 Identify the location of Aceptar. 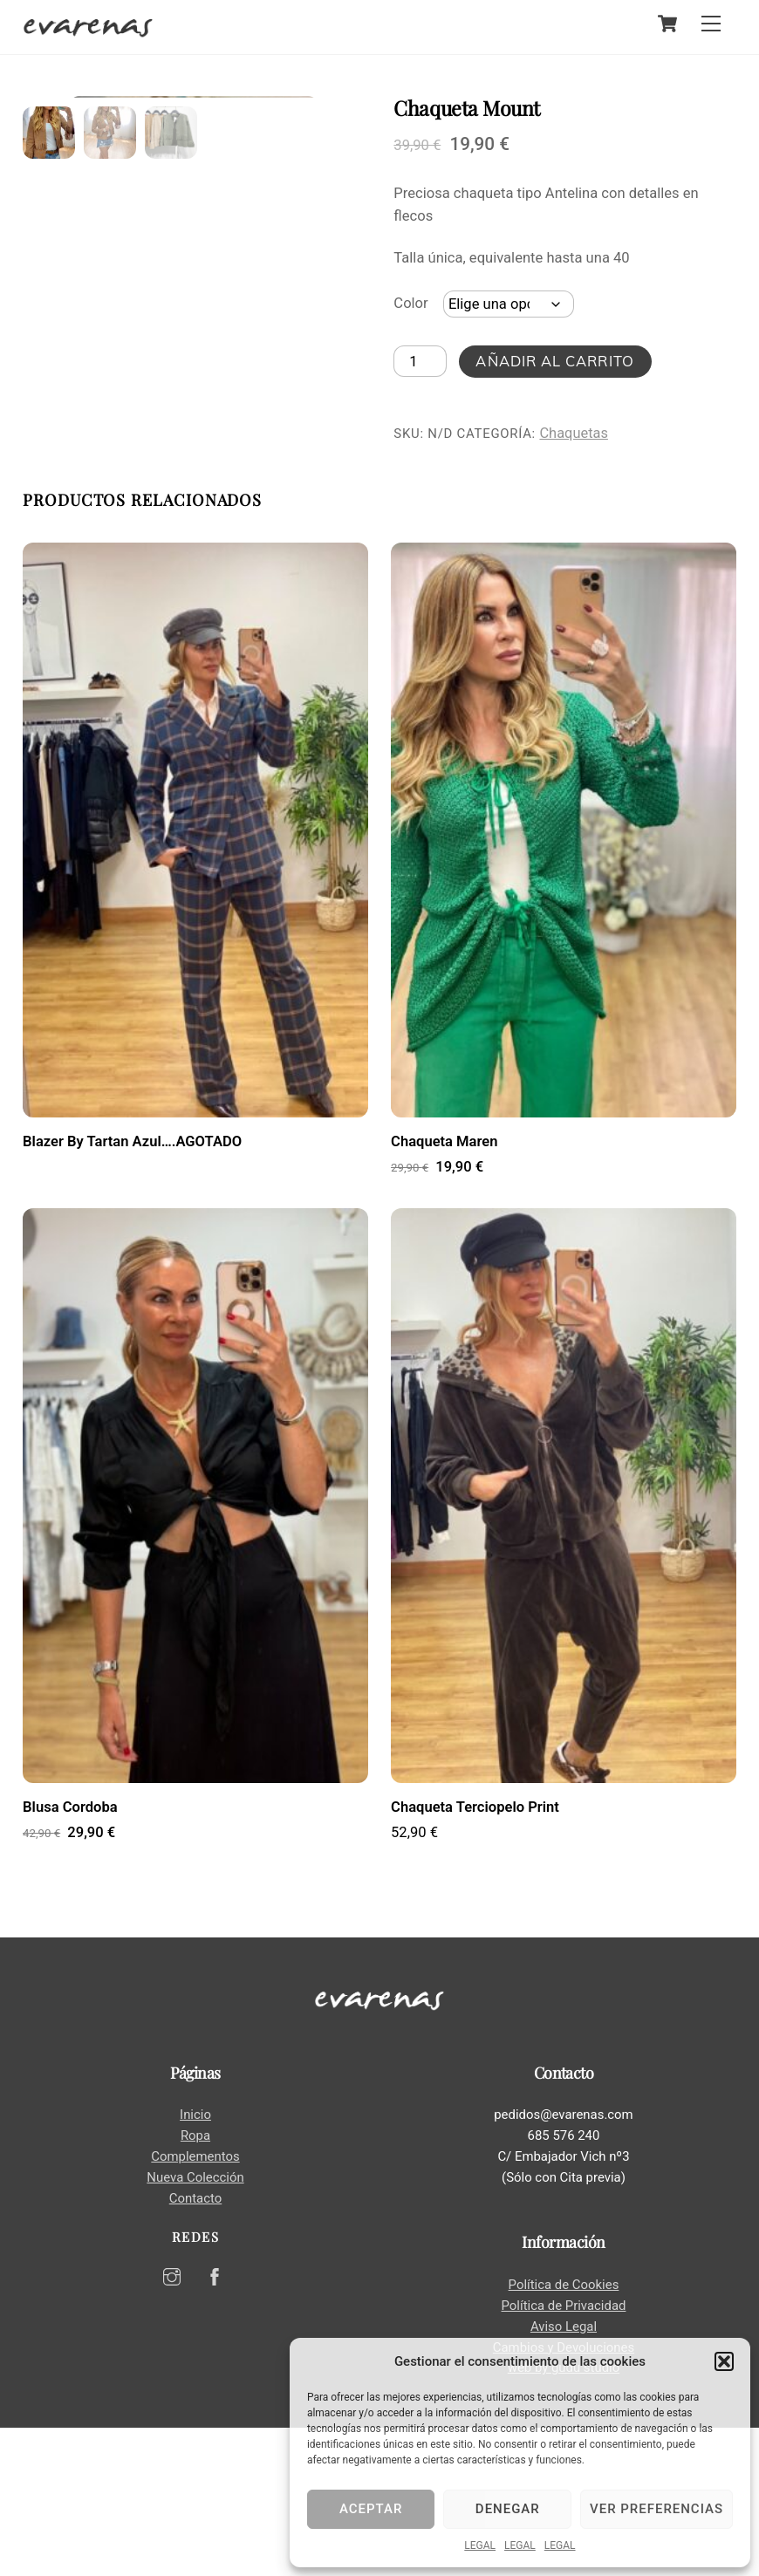
(370, 2509).